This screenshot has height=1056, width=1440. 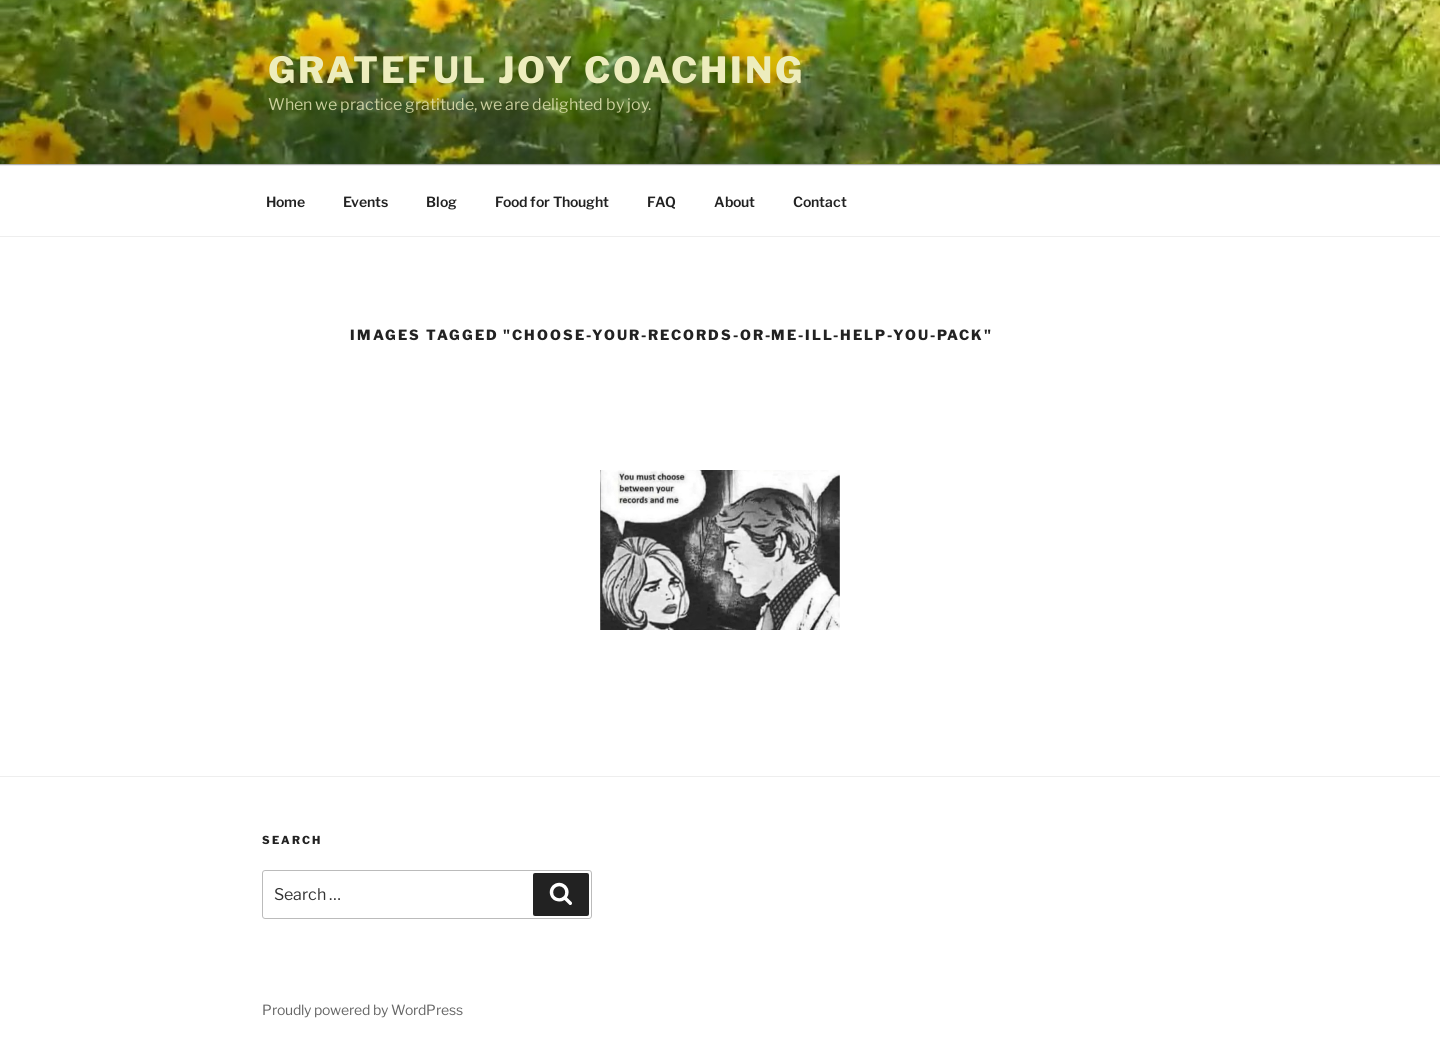 What do you see at coordinates (362, 1009) in the screenshot?
I see `Proudly powered by WordPress` at bounding box center [362, 1009].